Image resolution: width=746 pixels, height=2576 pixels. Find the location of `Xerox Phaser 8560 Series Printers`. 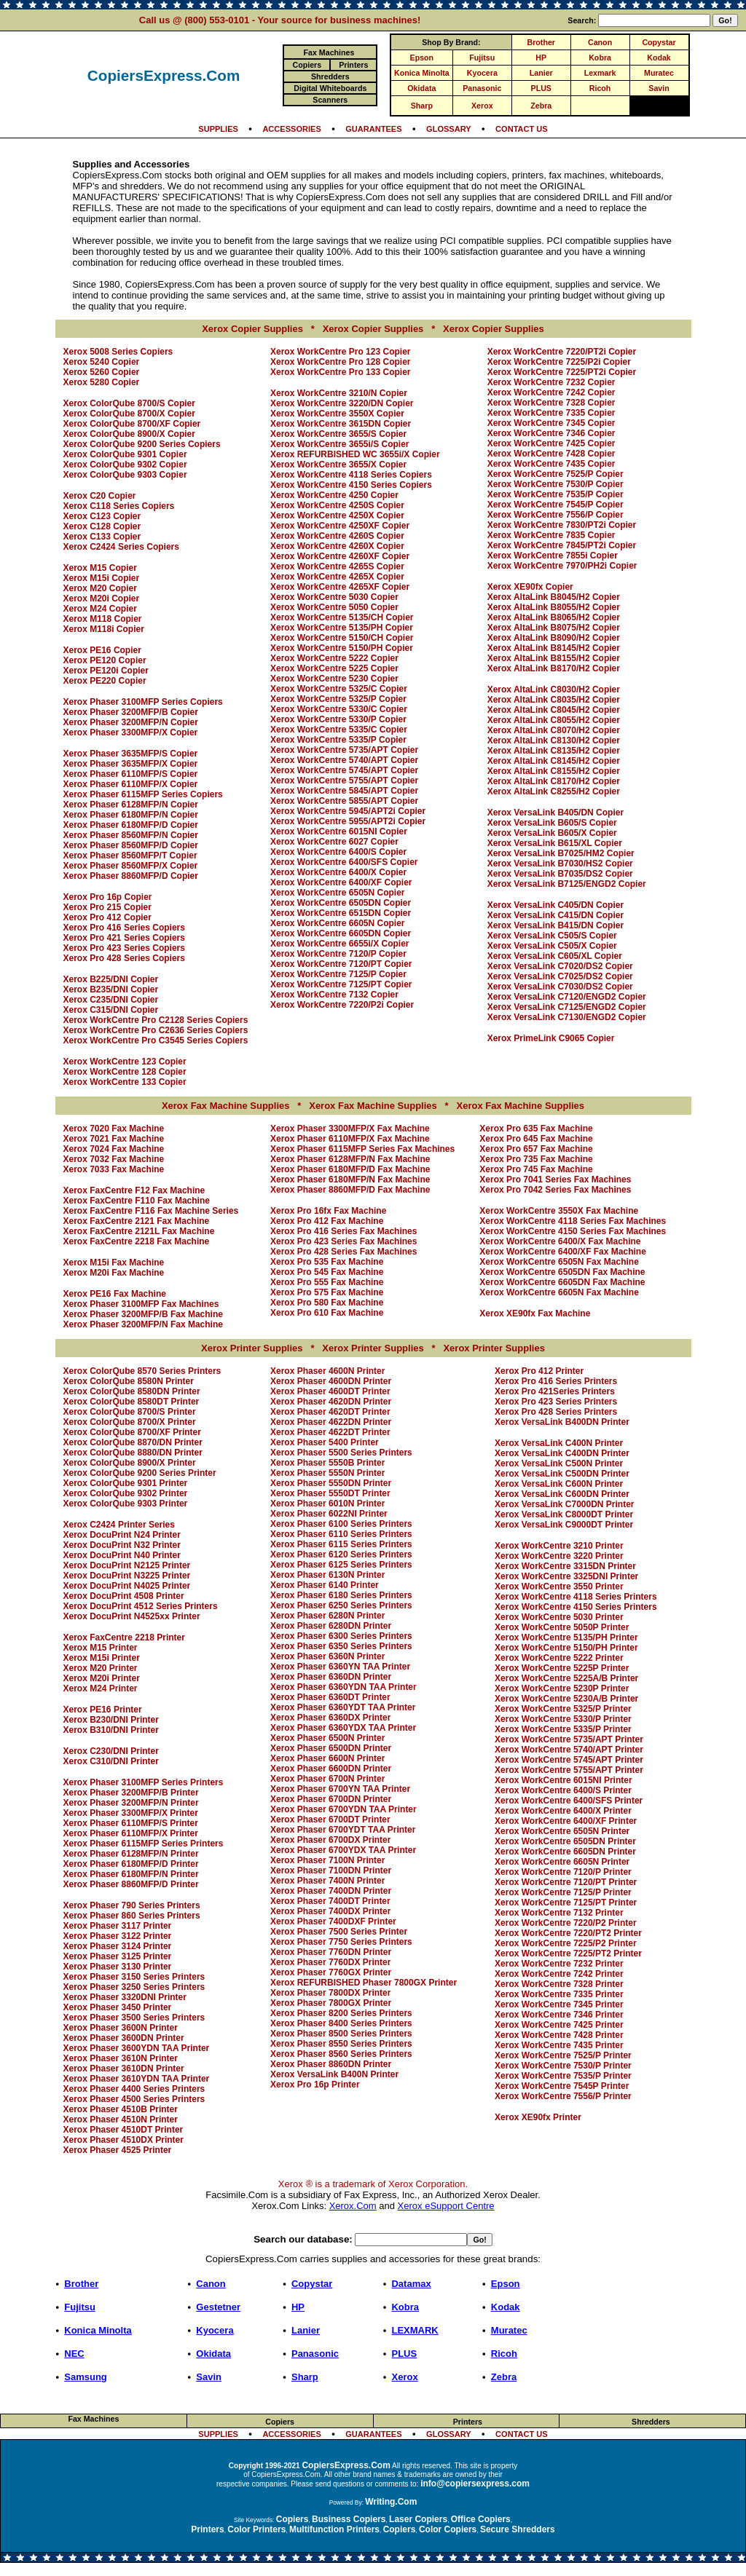

Xerox Phaser 8560 Series Printers is located at coordinates (341, 2054).